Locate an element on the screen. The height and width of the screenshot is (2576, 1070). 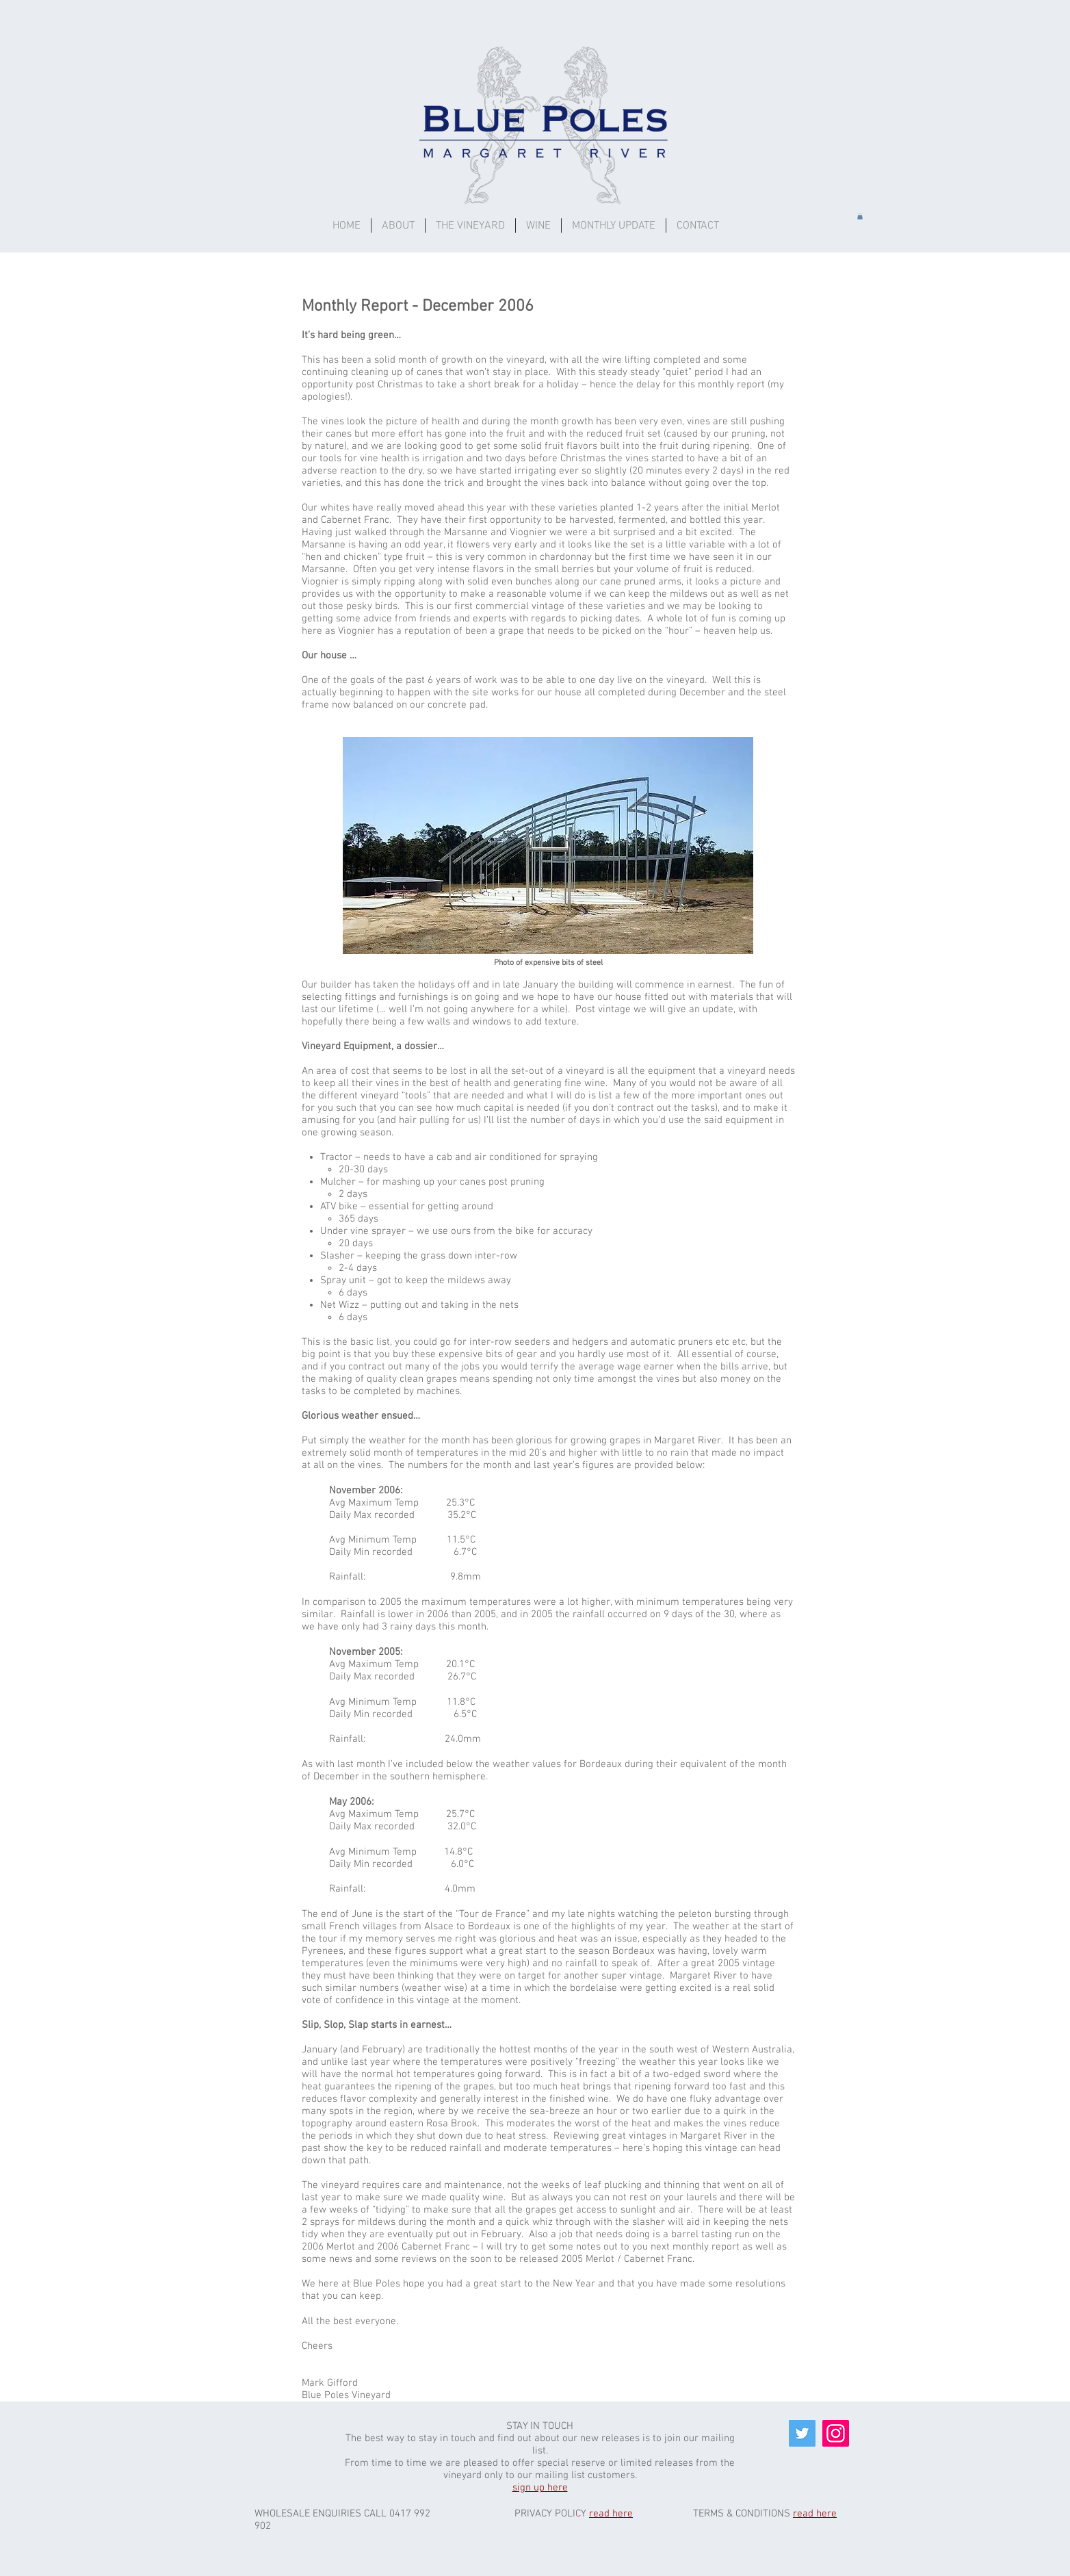
[button] is located at coordinates (538, 225).